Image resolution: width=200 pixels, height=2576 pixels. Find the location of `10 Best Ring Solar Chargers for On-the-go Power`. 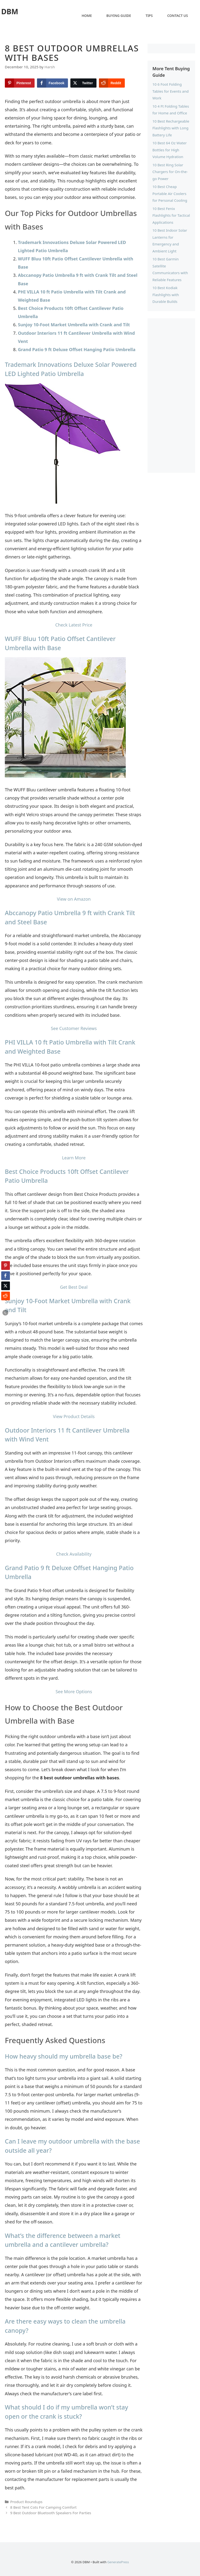

10 Best Ring Solar Chargers for On-the-go Power is located at coordinates (170, 171).